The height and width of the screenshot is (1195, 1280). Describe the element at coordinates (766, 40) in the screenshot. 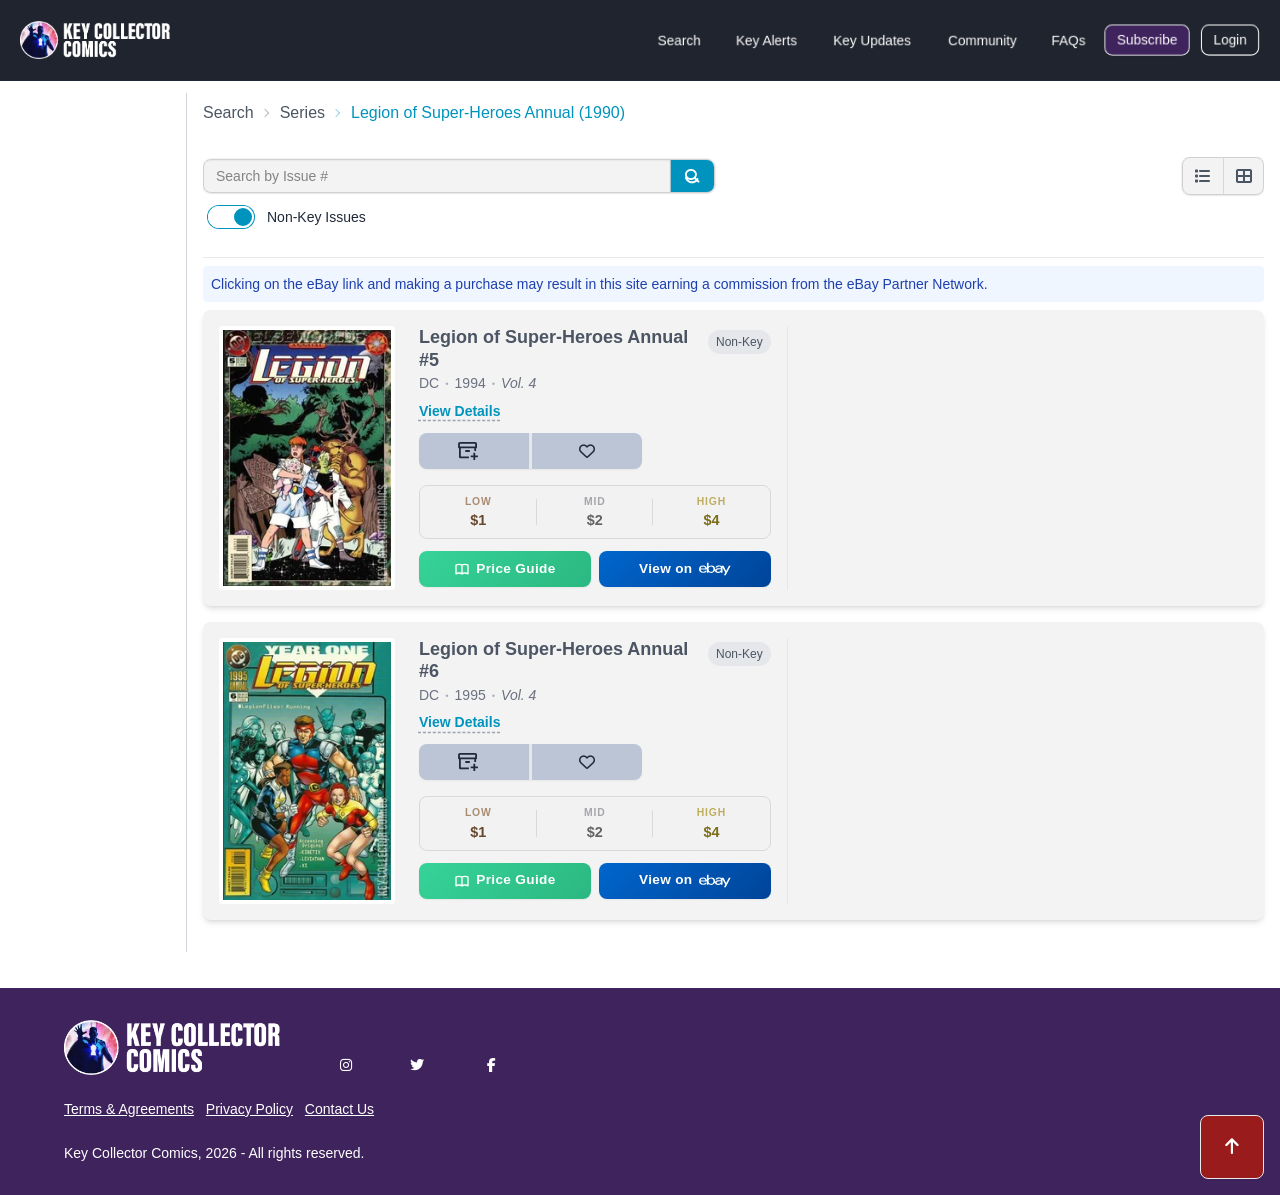

I see `Key Alerts` at that location.